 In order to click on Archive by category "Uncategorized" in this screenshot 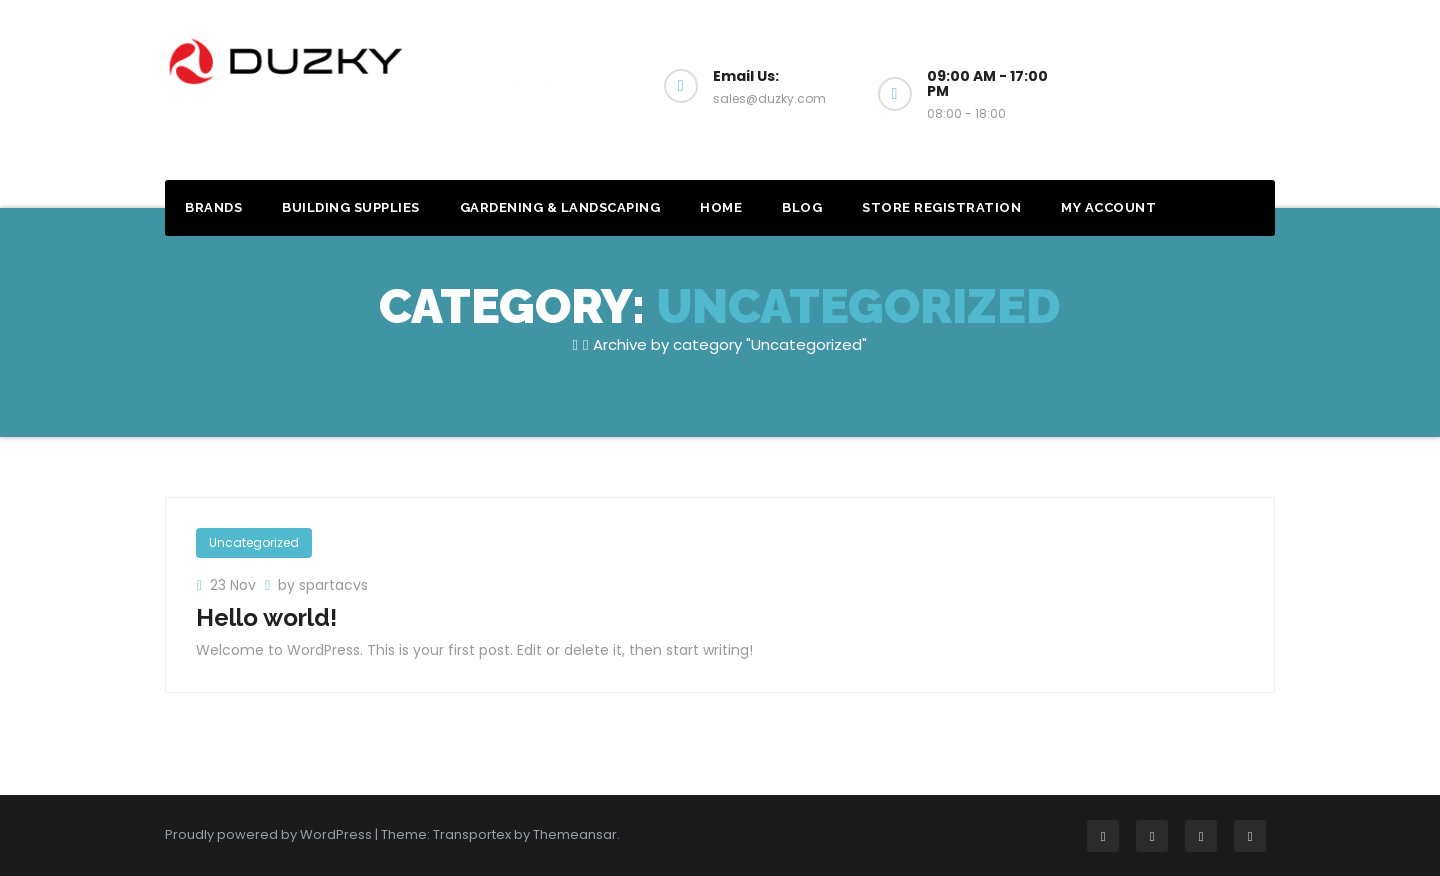, I will do `click(730, 344)`.